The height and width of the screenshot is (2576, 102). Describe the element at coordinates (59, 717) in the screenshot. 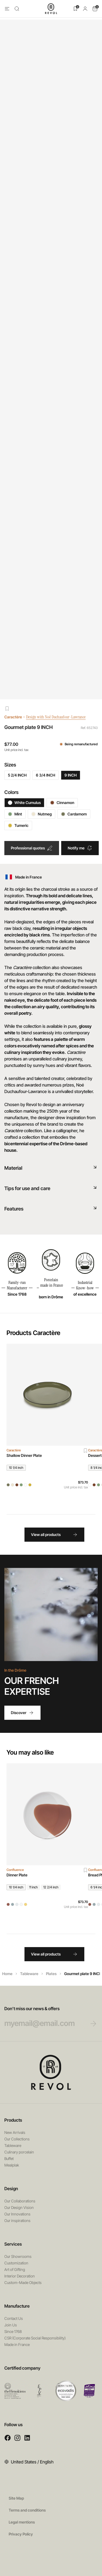

I see `Design with Noé Duchaufour-Lawrance` at that location.